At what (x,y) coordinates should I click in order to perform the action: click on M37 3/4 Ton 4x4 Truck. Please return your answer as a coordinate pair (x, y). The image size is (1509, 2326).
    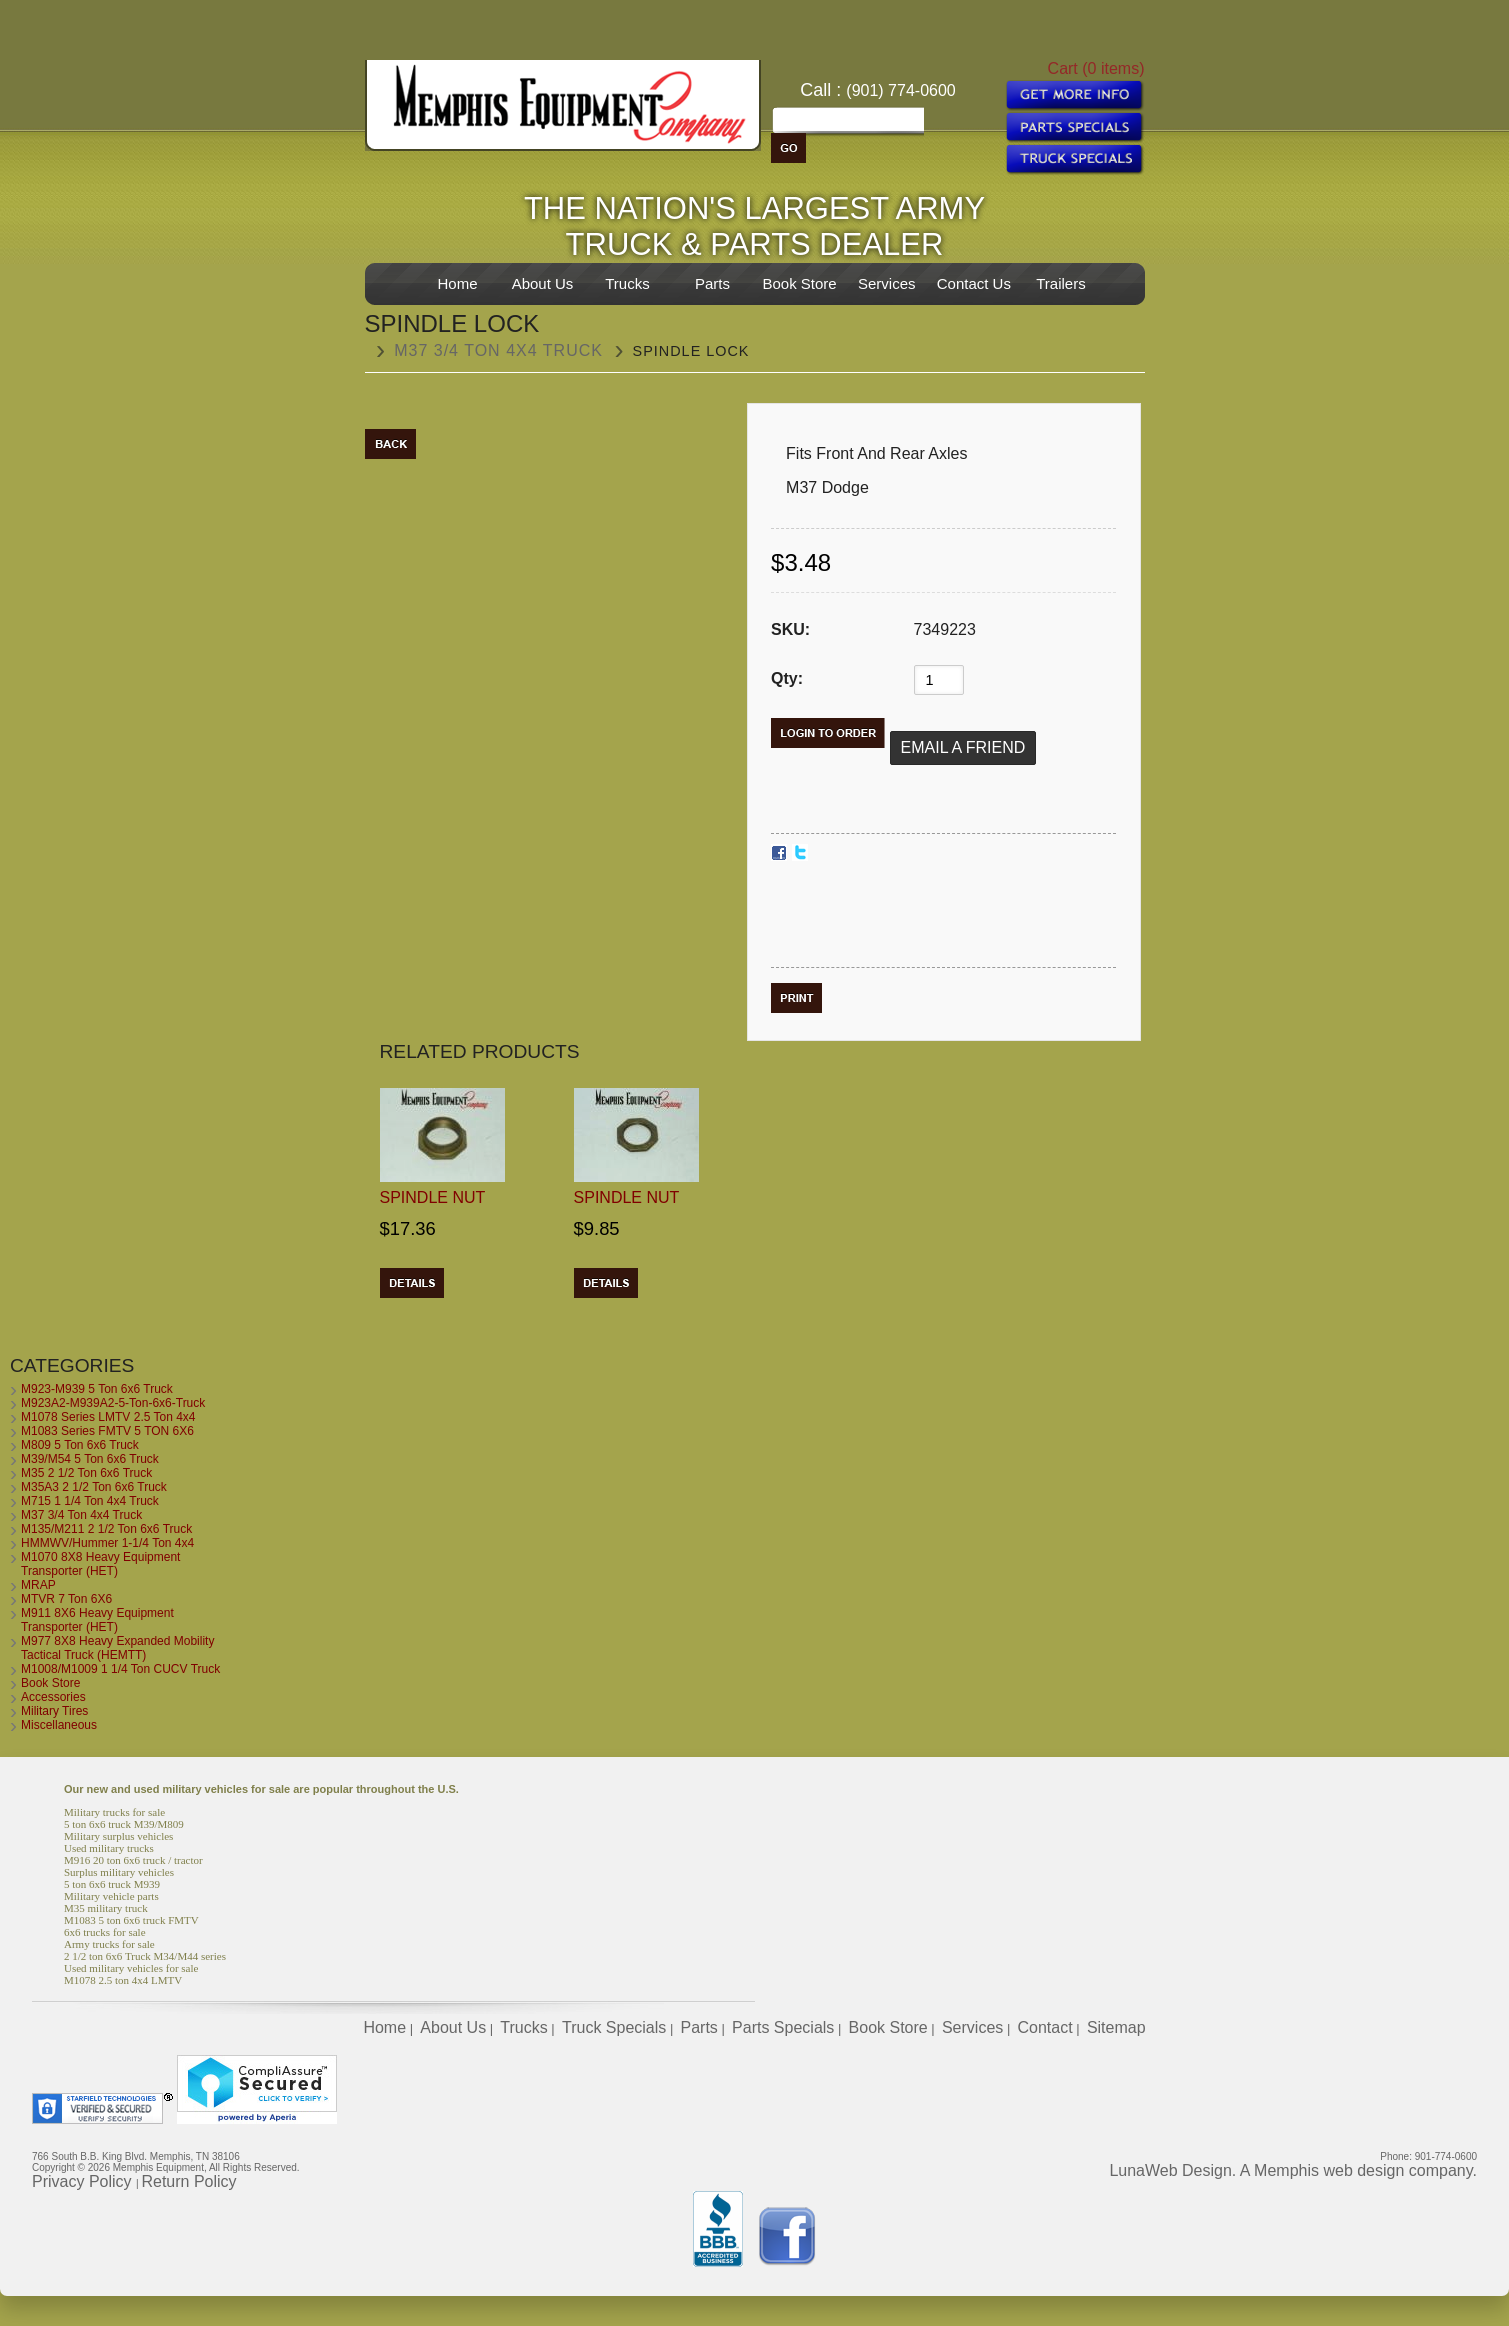
    Looking at the image, I should click on (498, 350).